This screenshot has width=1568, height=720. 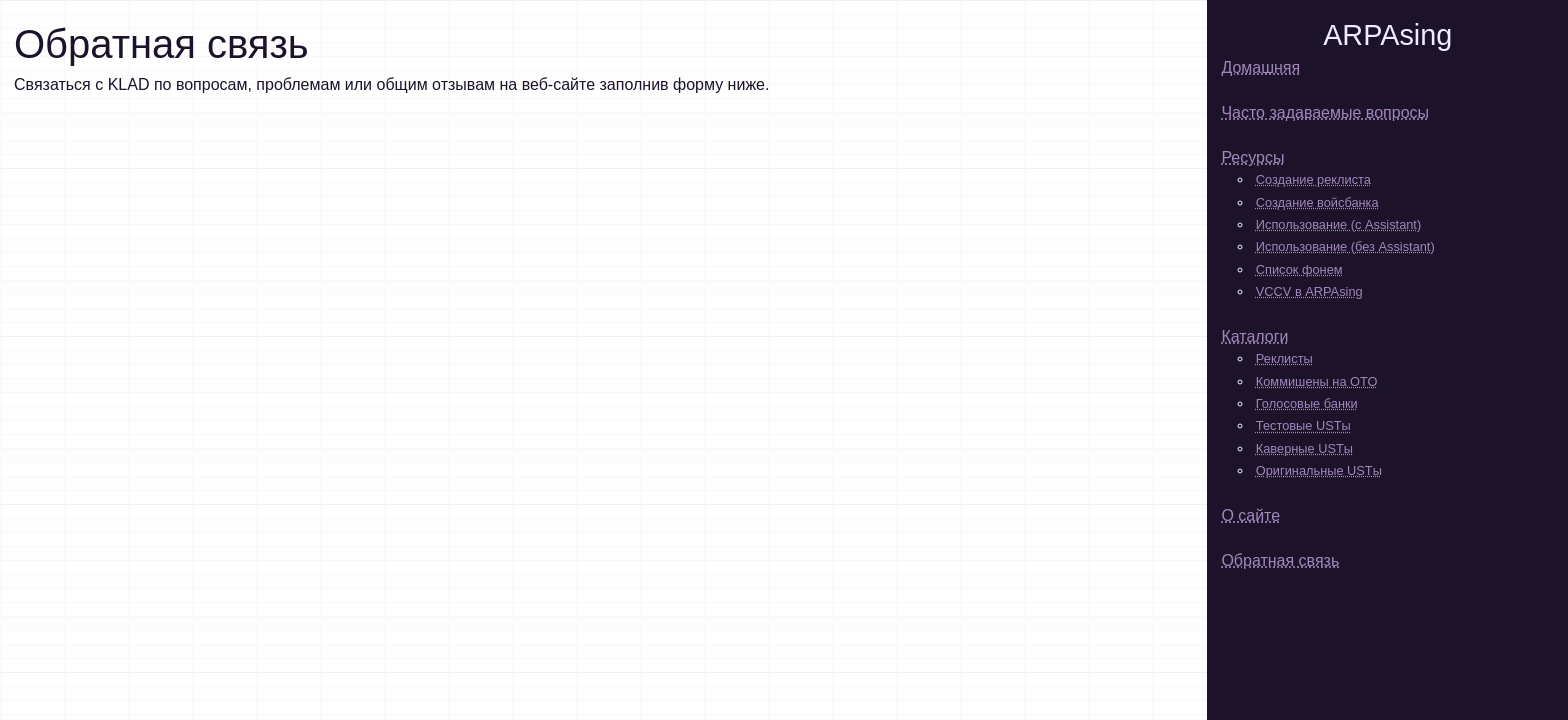 What do you see at coordinates (1313, 179) in the screenshot?
I see `Создание реклиста` at bounding box center [1313, 179].